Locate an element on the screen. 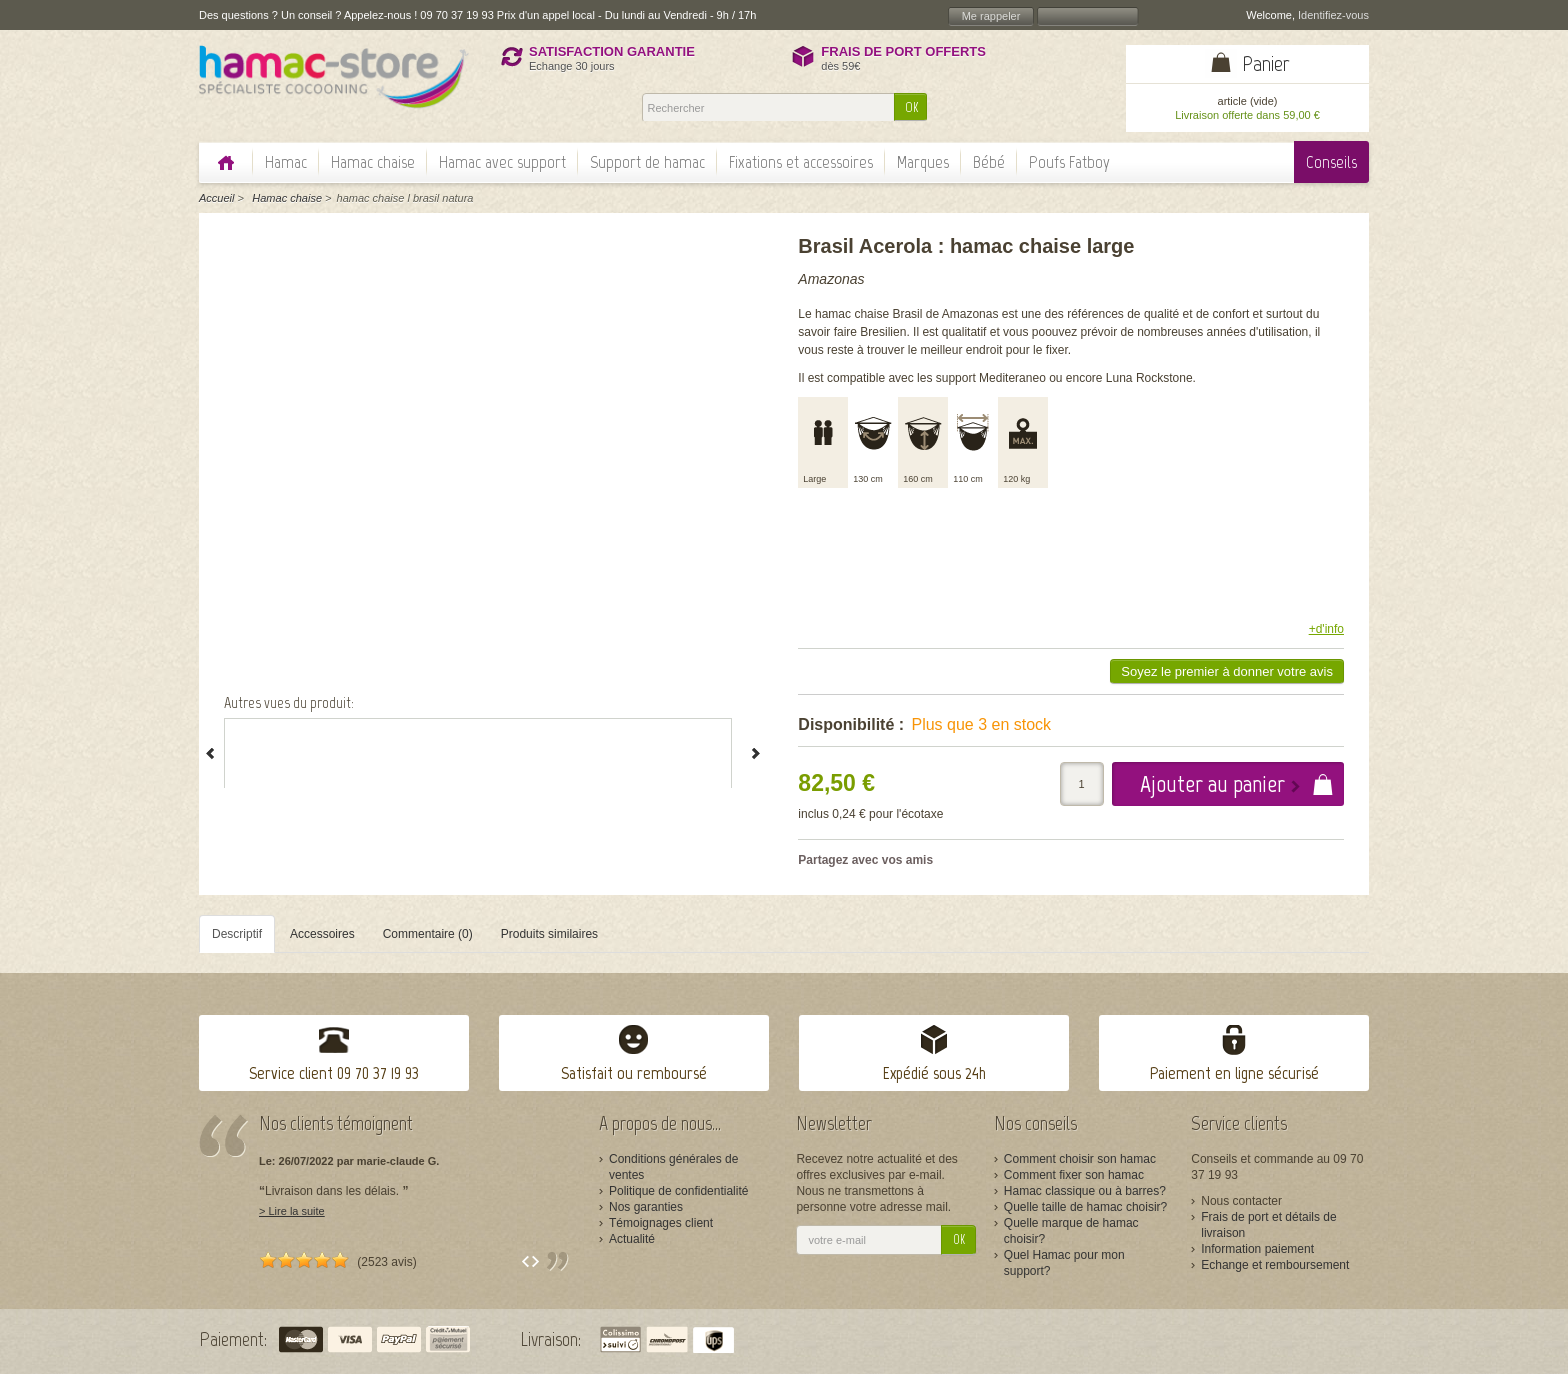  Comment choisir son hamac is located at coordinates (1080, 1159).